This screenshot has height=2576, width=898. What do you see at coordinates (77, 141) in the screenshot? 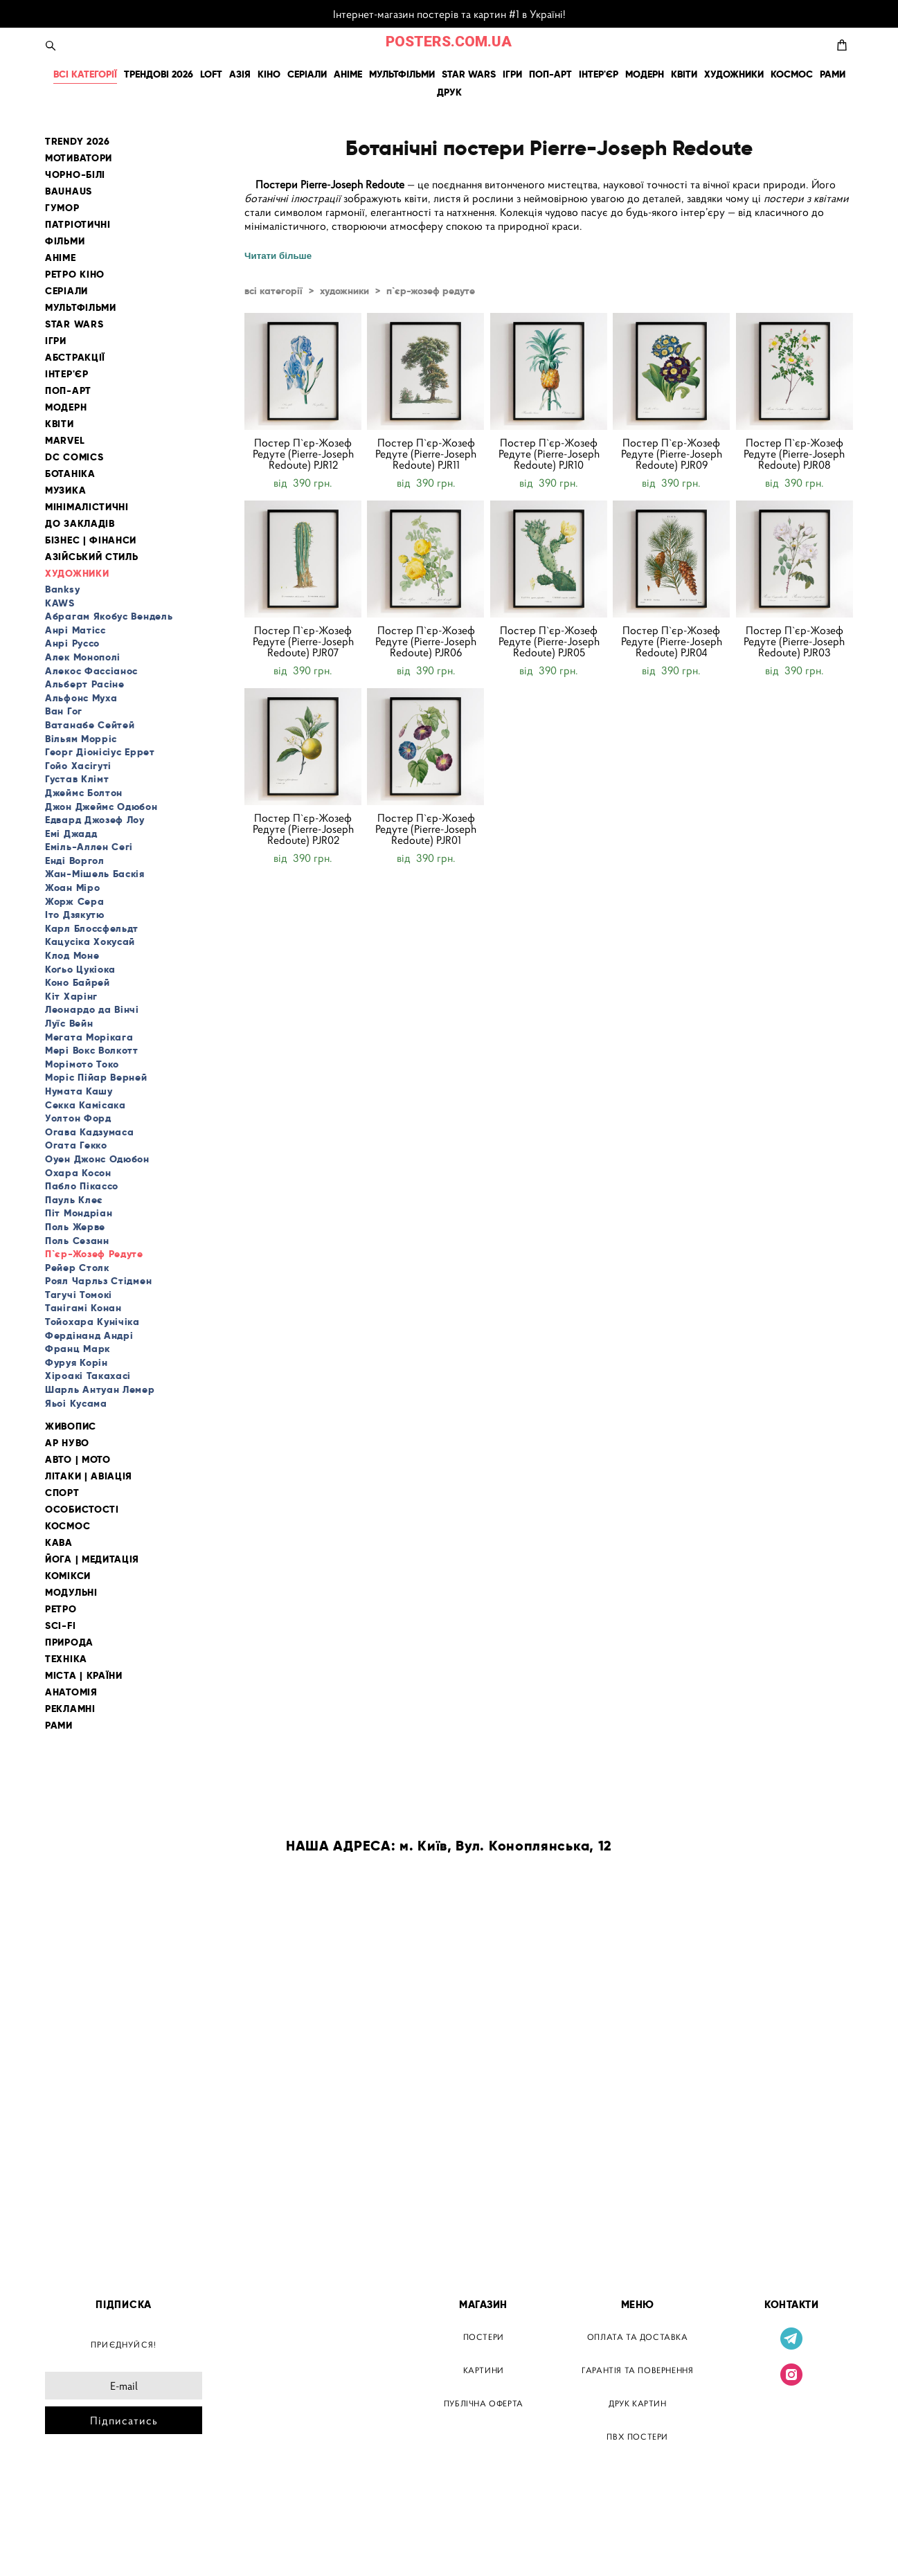
I see `TRENDY 2026` at bounding box center [77, 141].